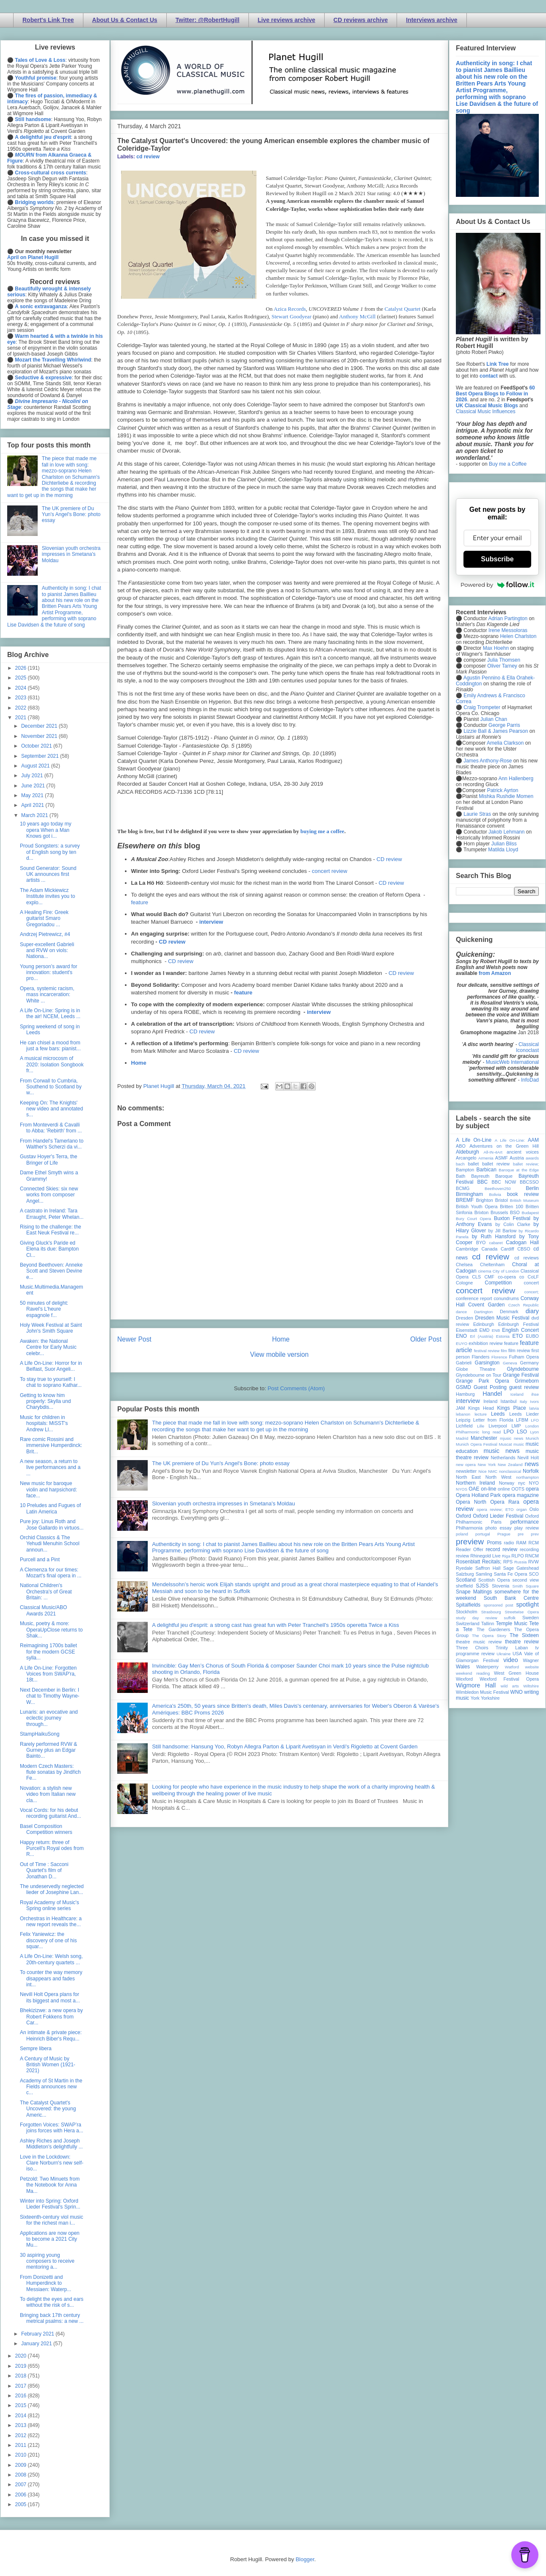 This screenshot has height=2576, width=546. What do you see at coordinates (500, 1585) in the screenshot?
I see `Slovenia` at bounding box center [500, 1585].